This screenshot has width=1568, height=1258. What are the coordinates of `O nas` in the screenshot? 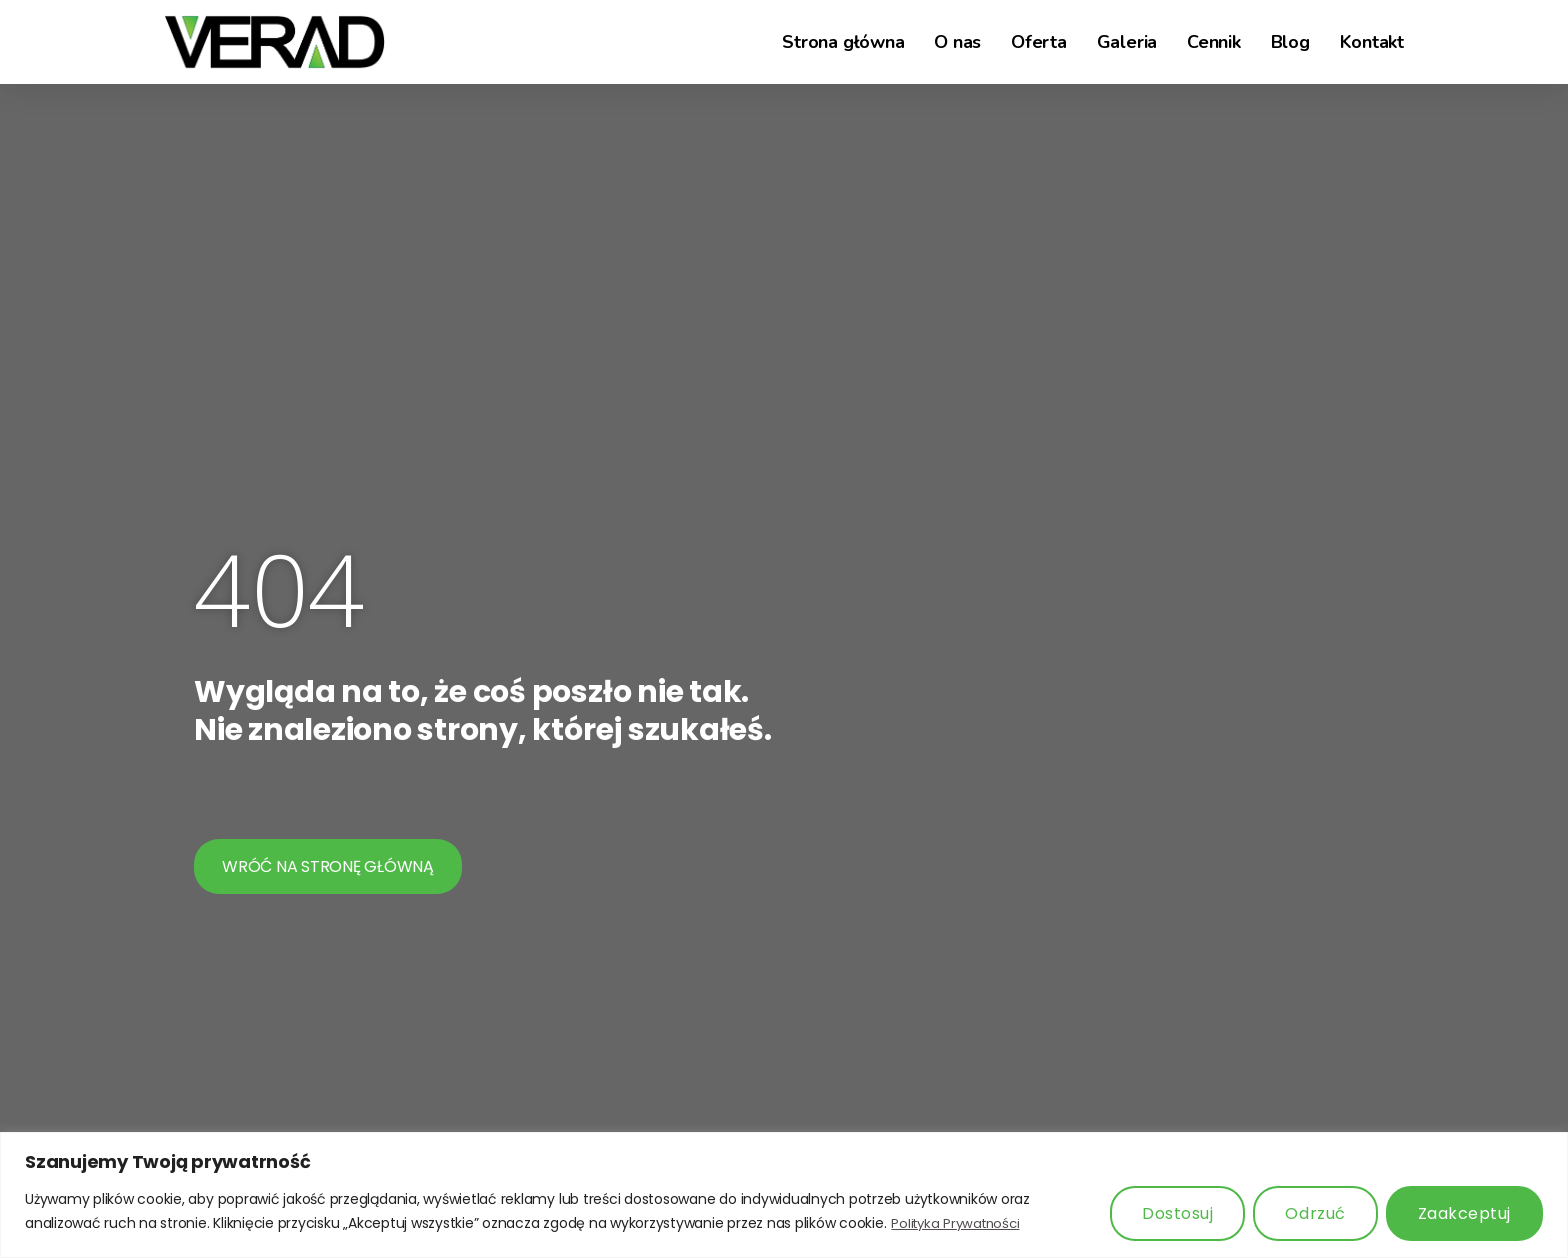 It's located at (957, 42).